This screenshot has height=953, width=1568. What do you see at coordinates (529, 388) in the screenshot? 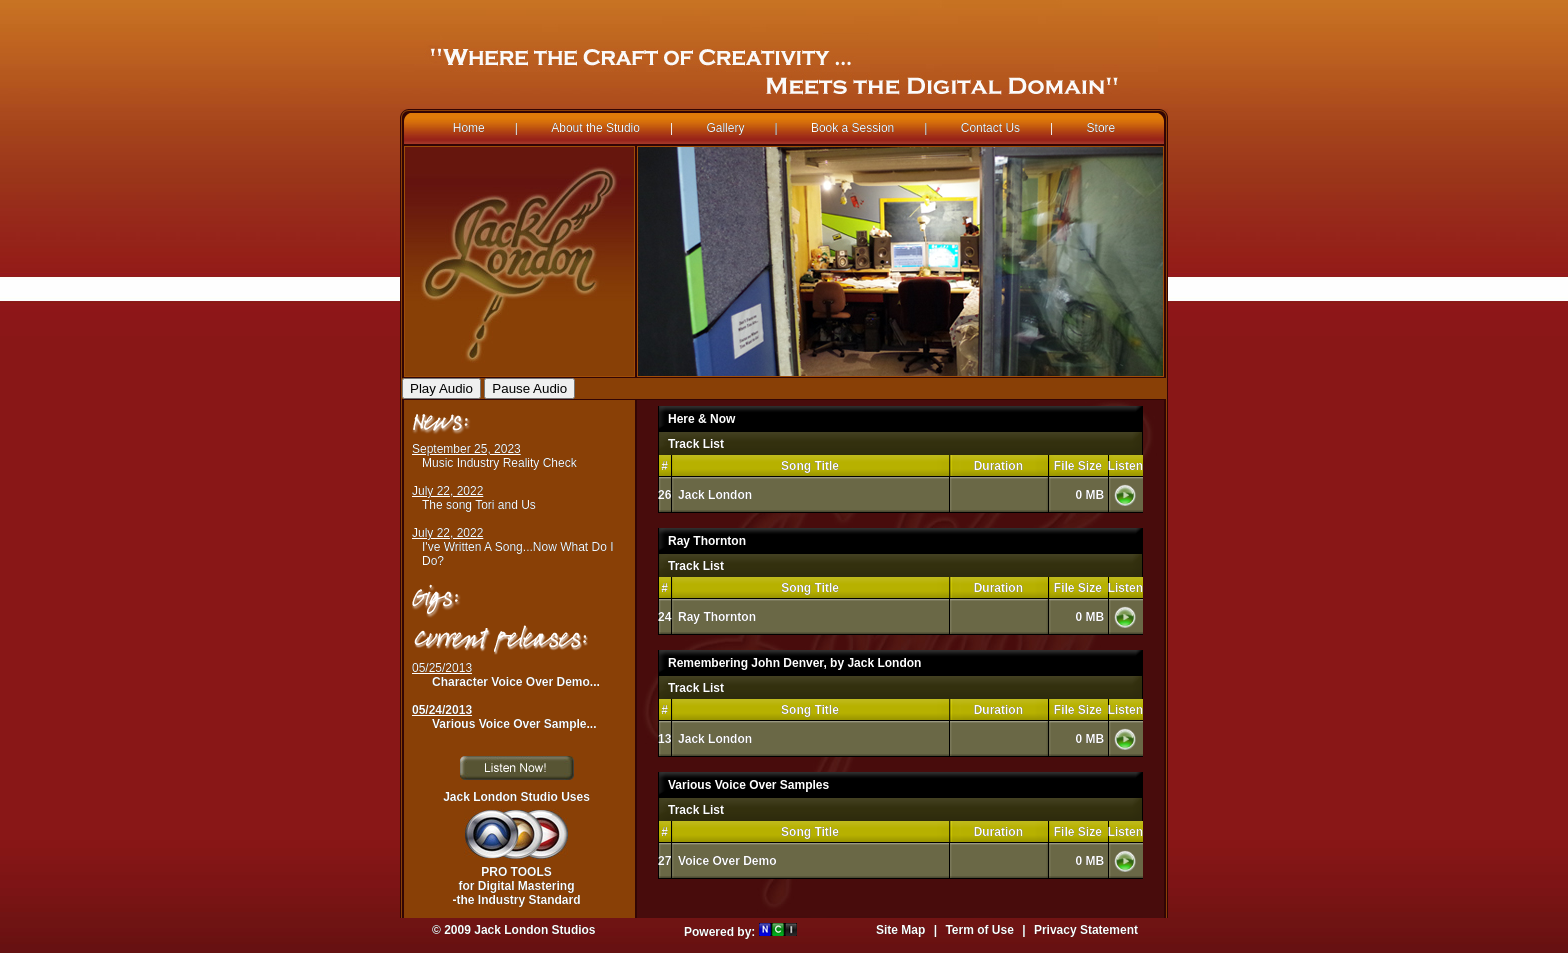
I see `Pause Audio` at bounding box center [529, 388].